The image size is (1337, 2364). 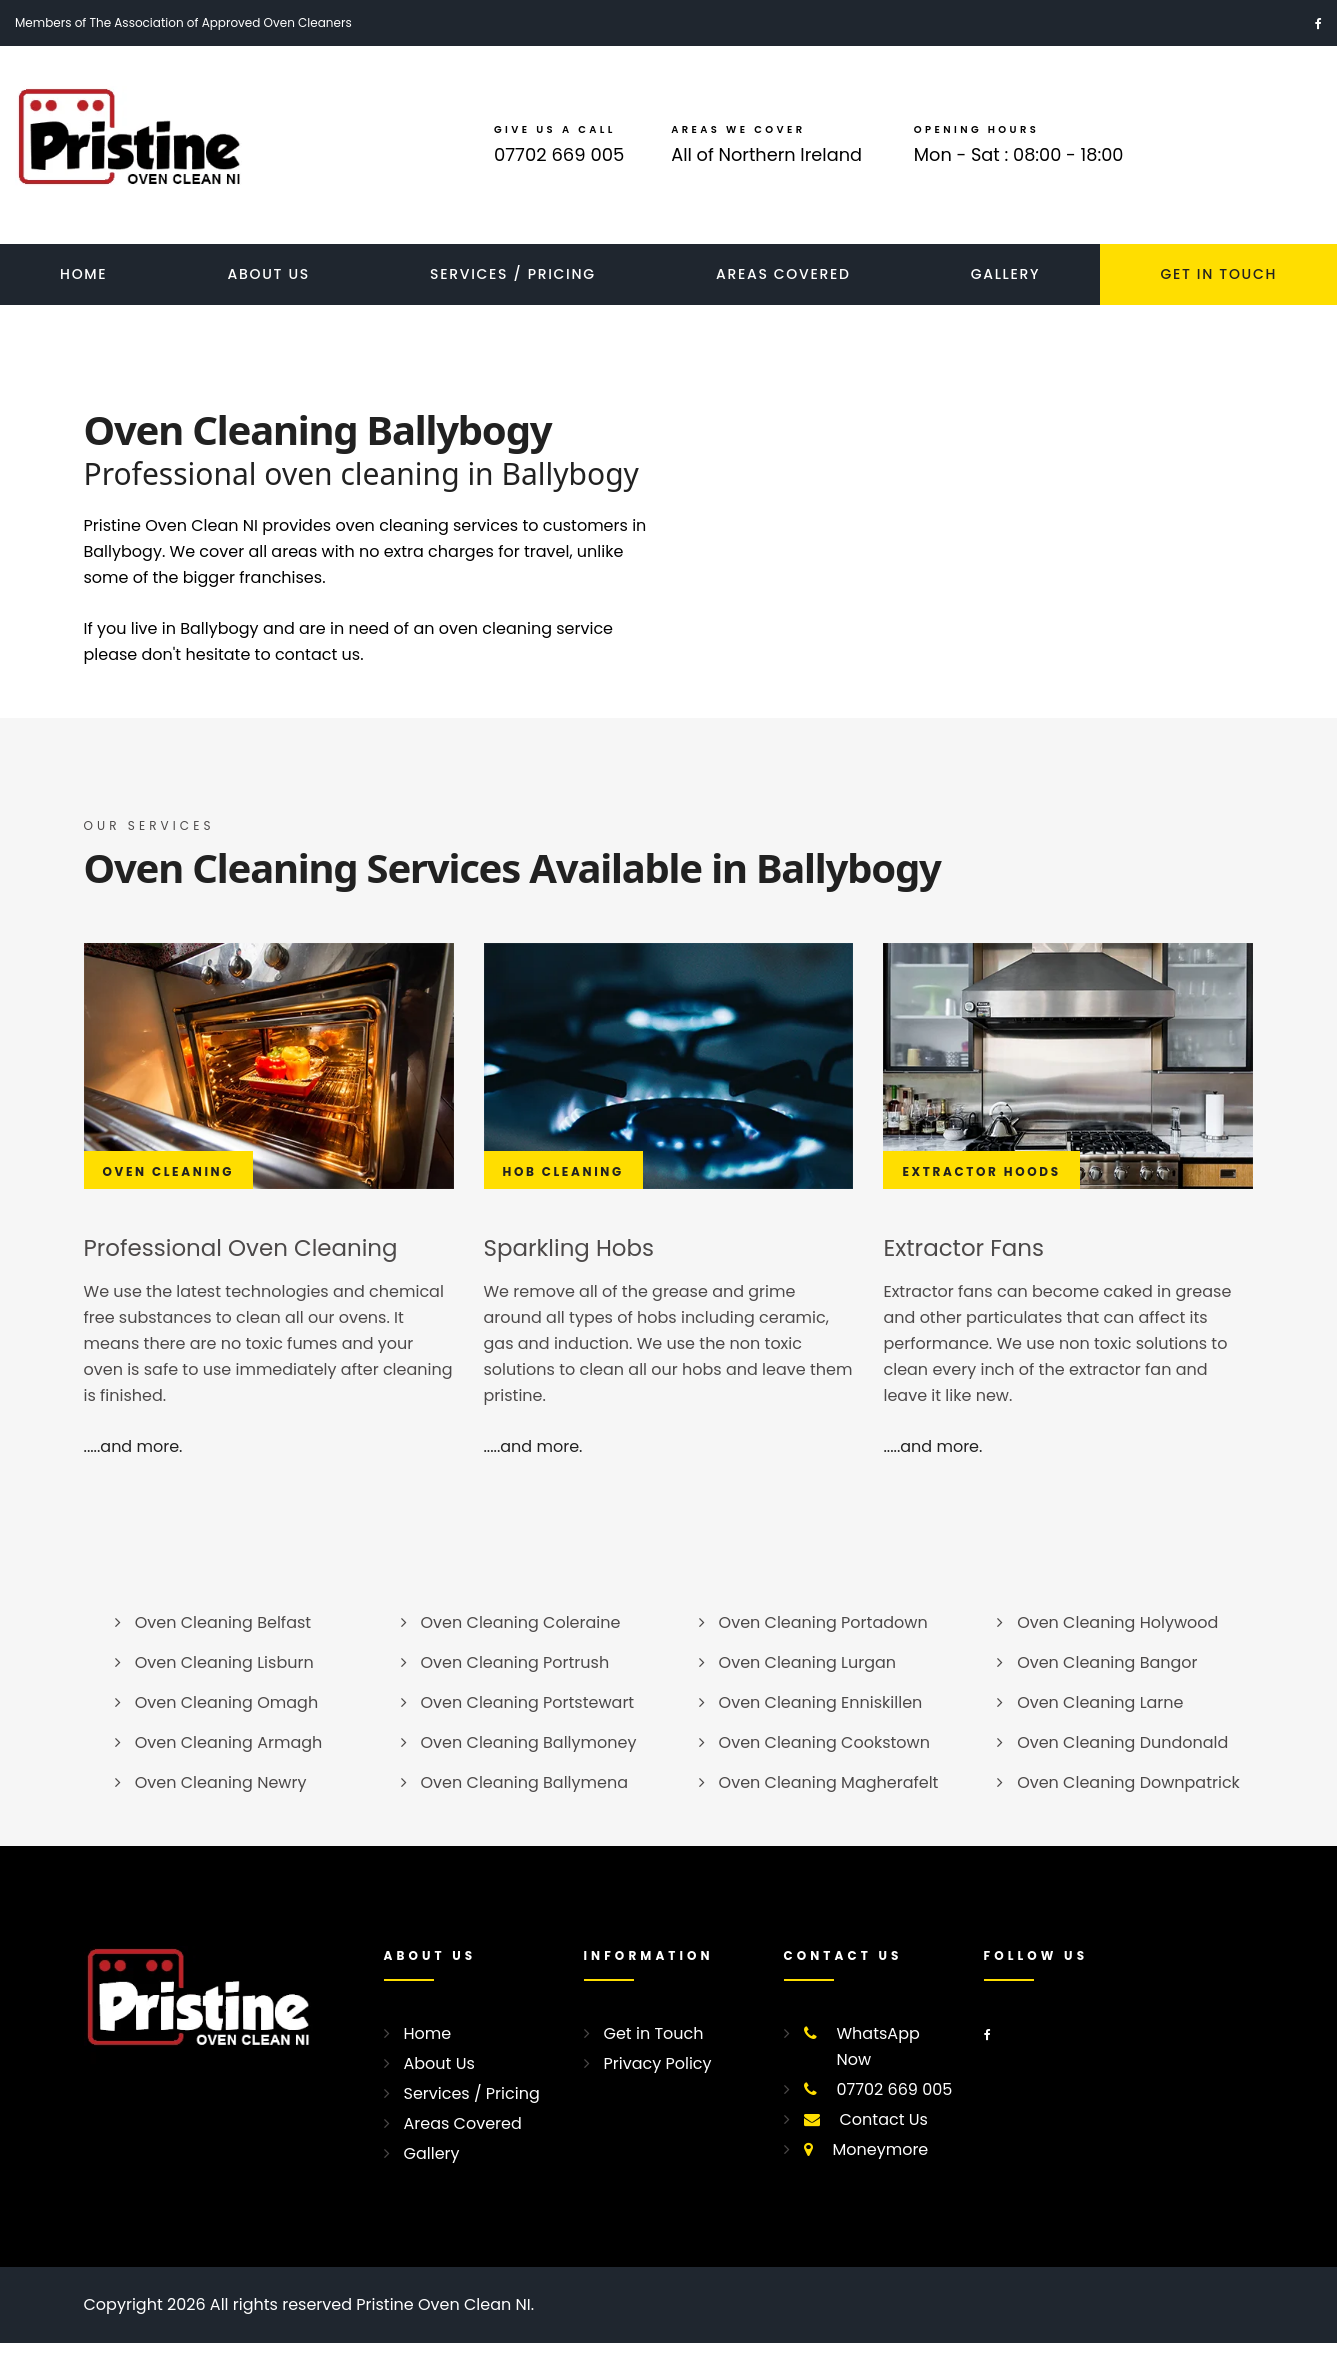 I want to click on About Us, so click(x=269, y=295).